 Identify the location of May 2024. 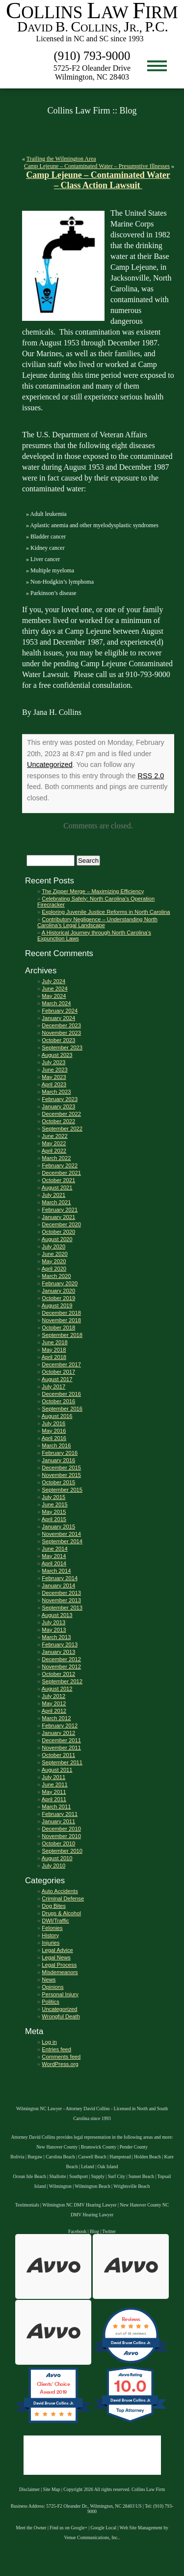
(54, 996).